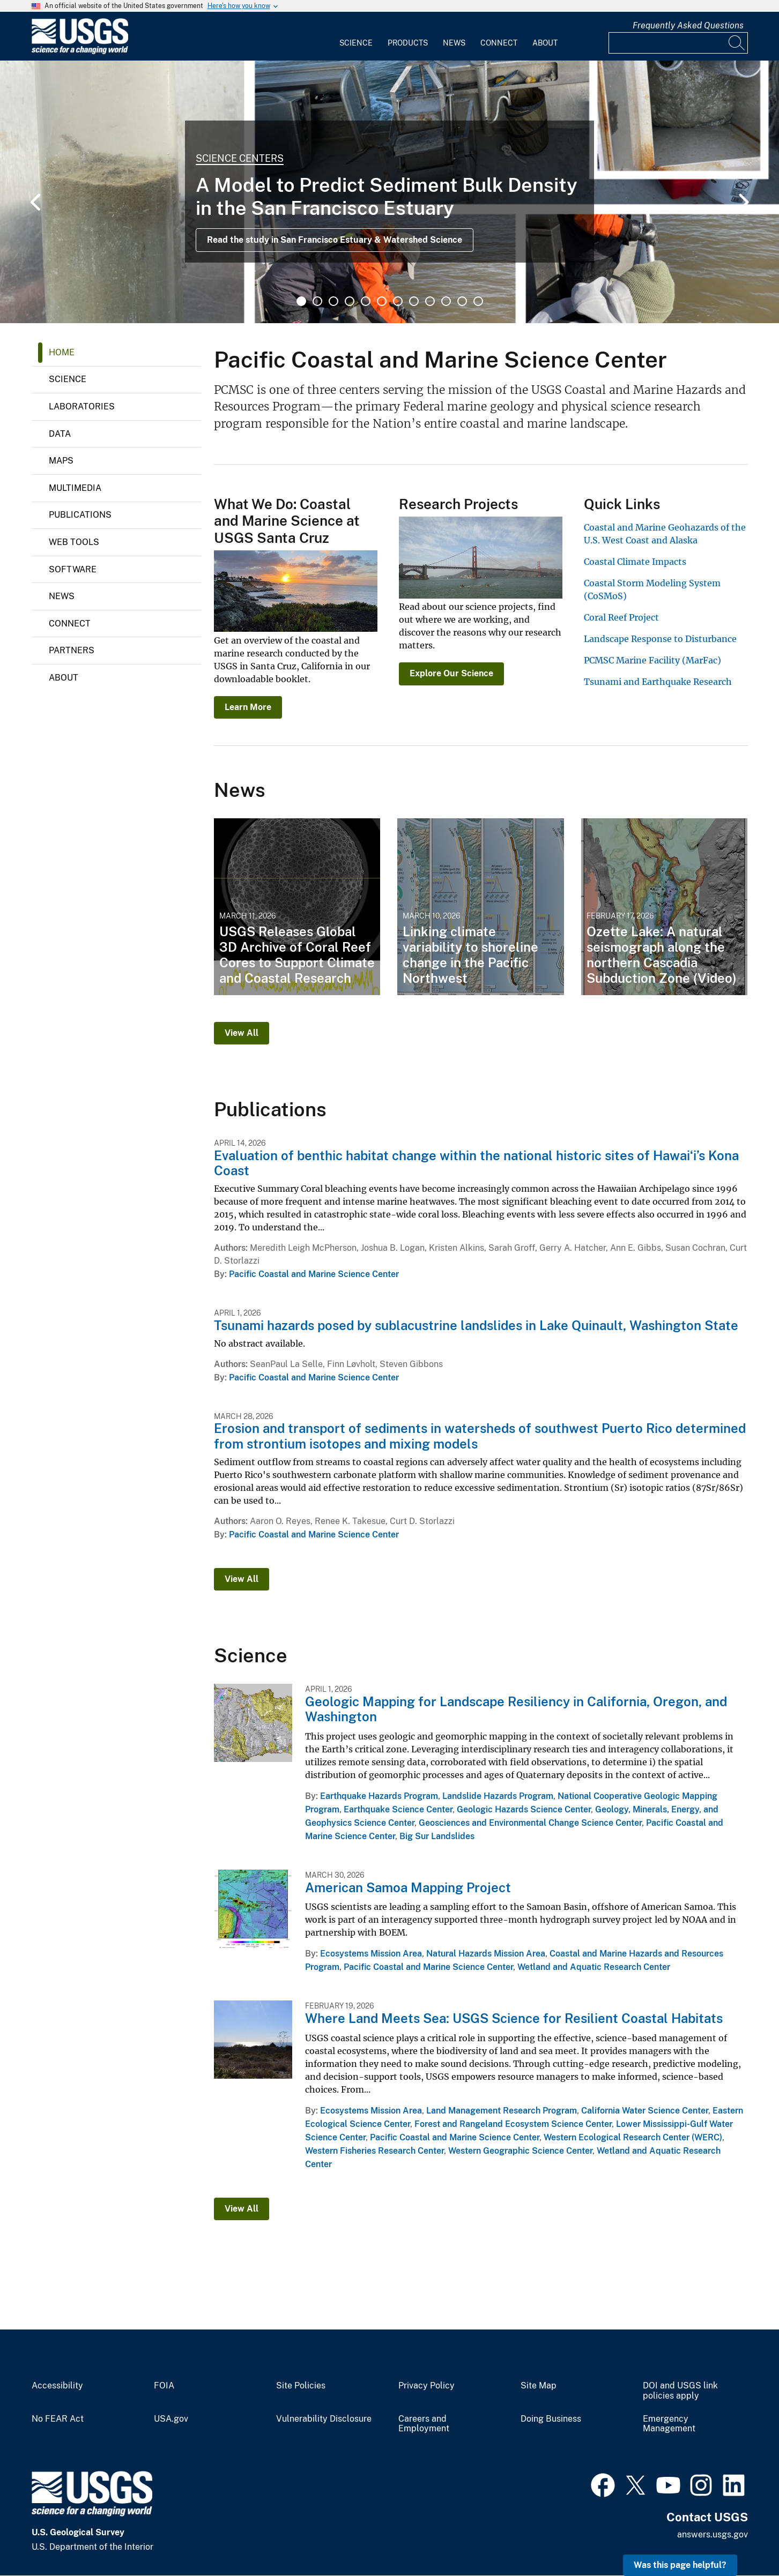 This screenshot has height=2576, width=779. Describe the element at coordinates (389, 192) in the screenshot. I see `[tabpanel]` at that location.